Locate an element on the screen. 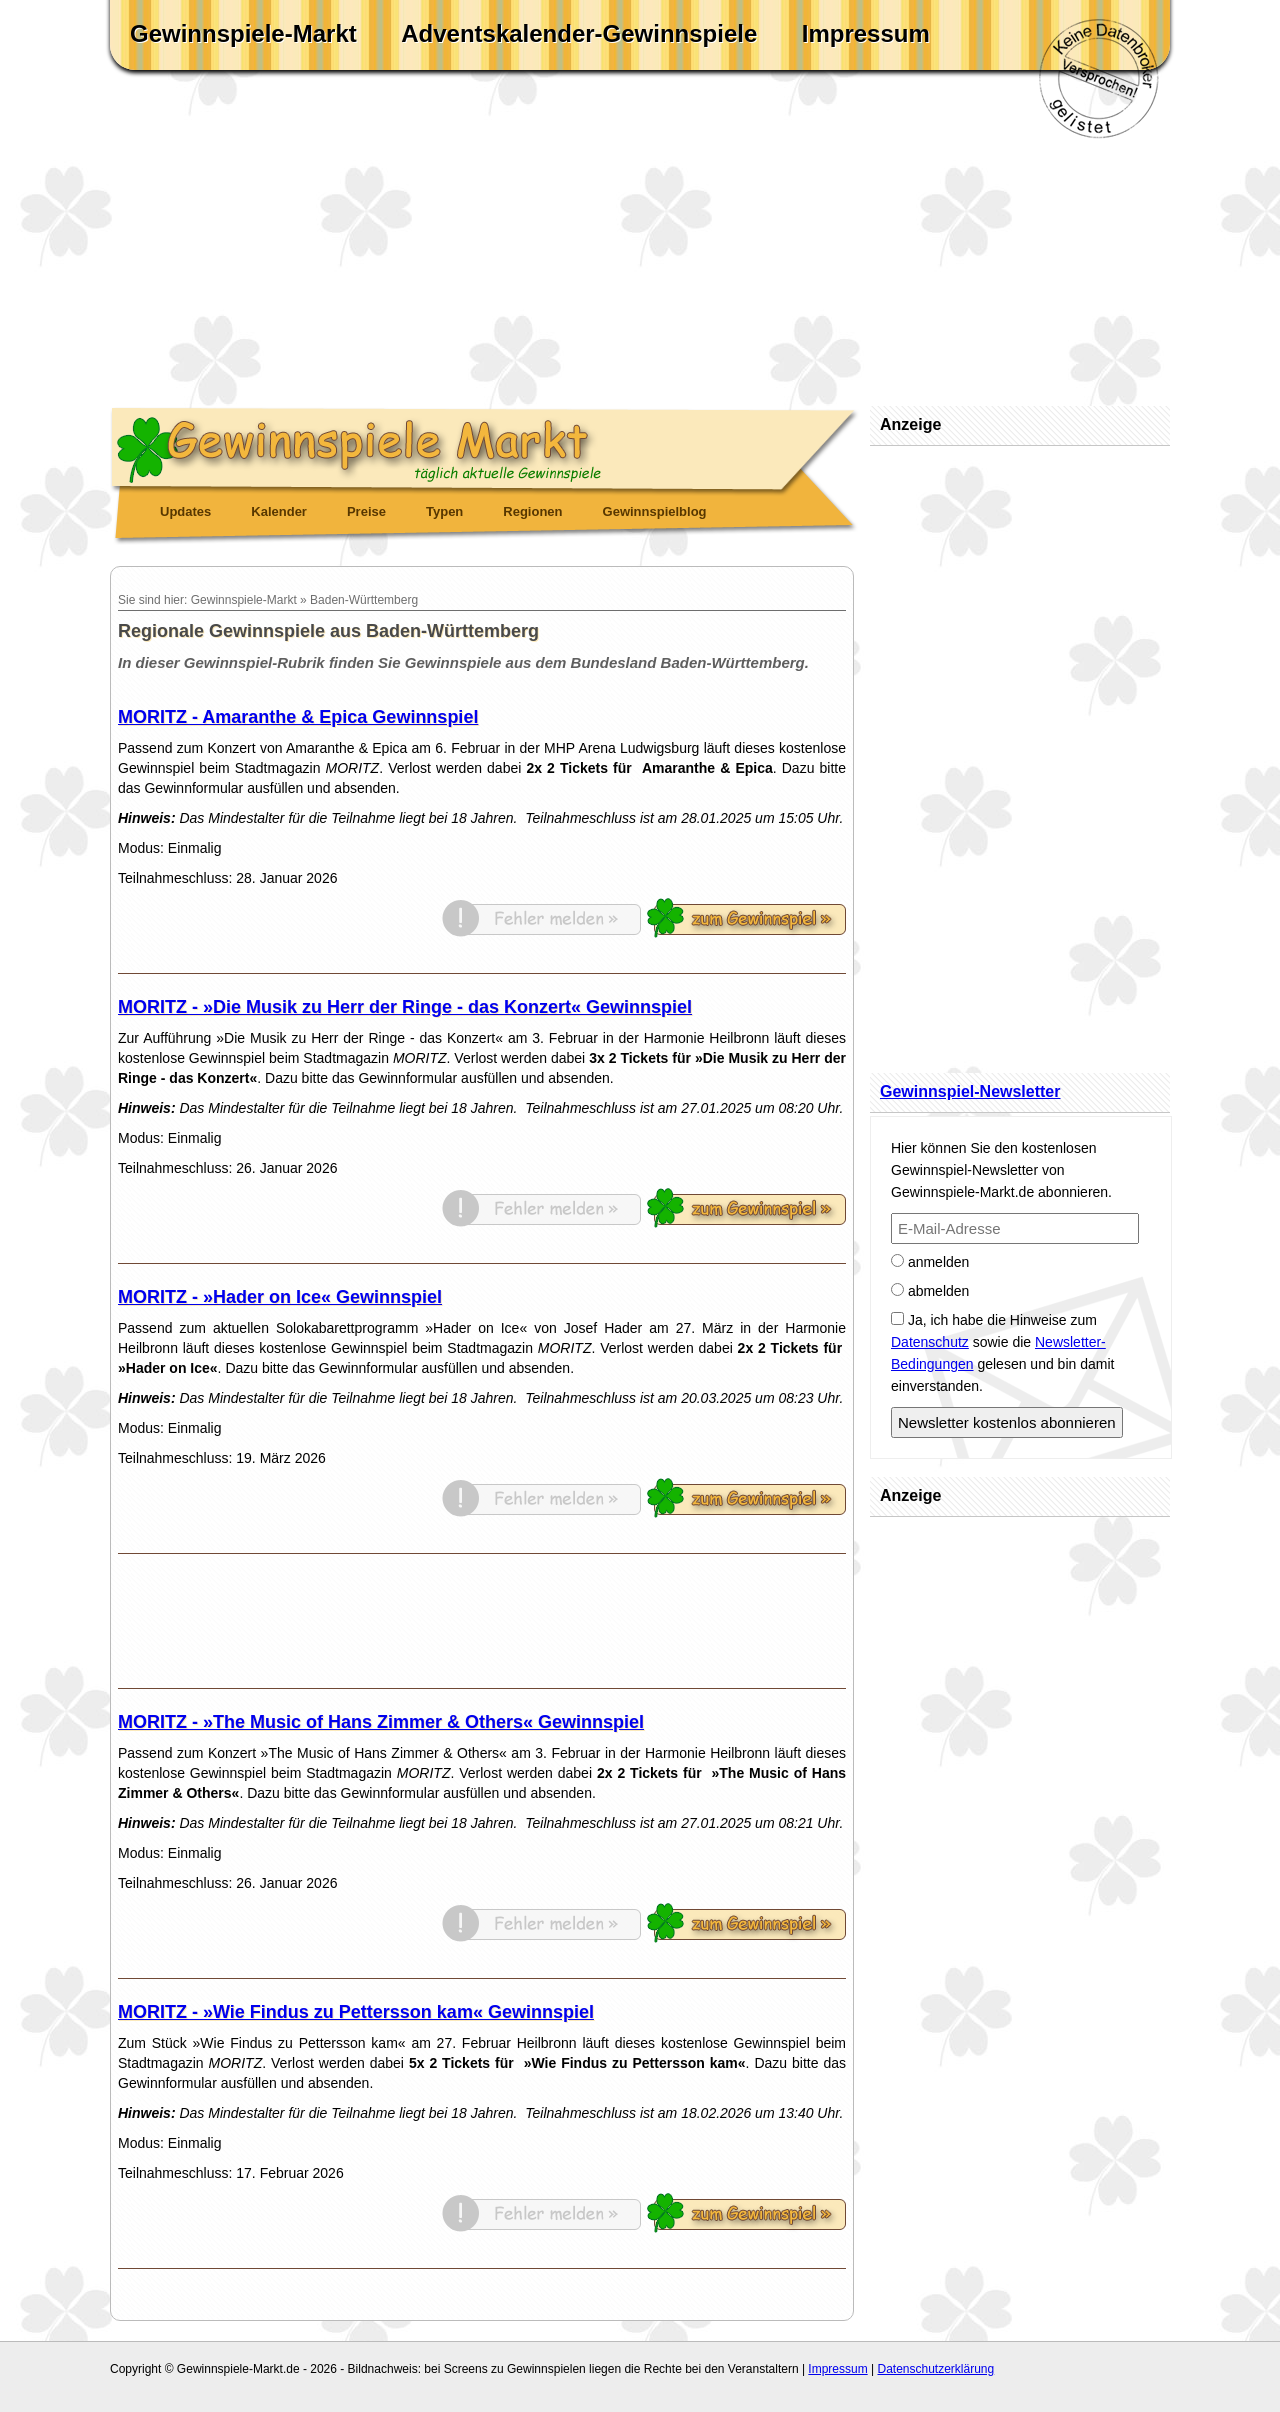  Datenschutzerklärung is located at coordinates (935, 2369).